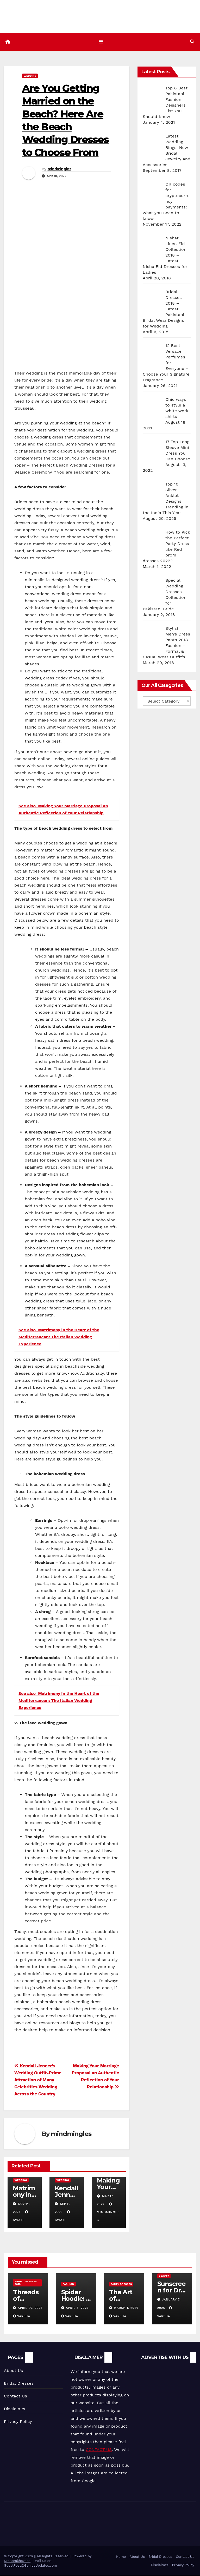  Describe the element at coordinates (121, 2284) in the screenshot. I see `Party Dresses` at that location.